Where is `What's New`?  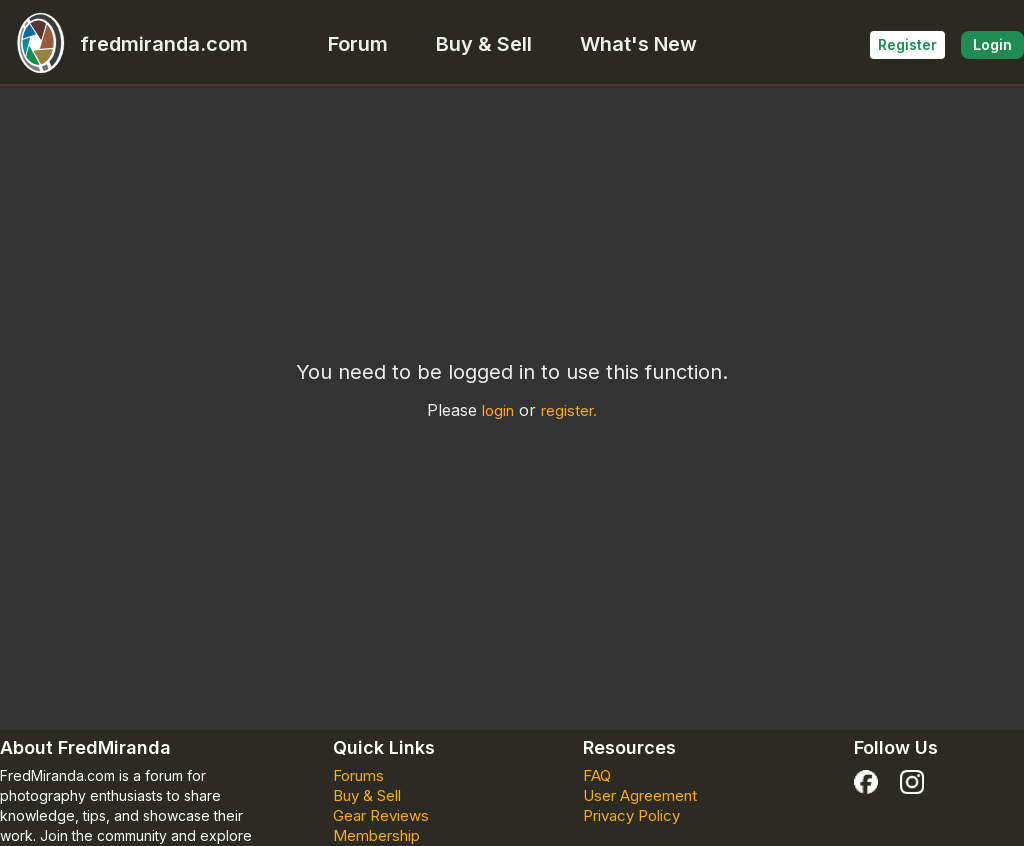
What's New is located at coordinates (638, 44).